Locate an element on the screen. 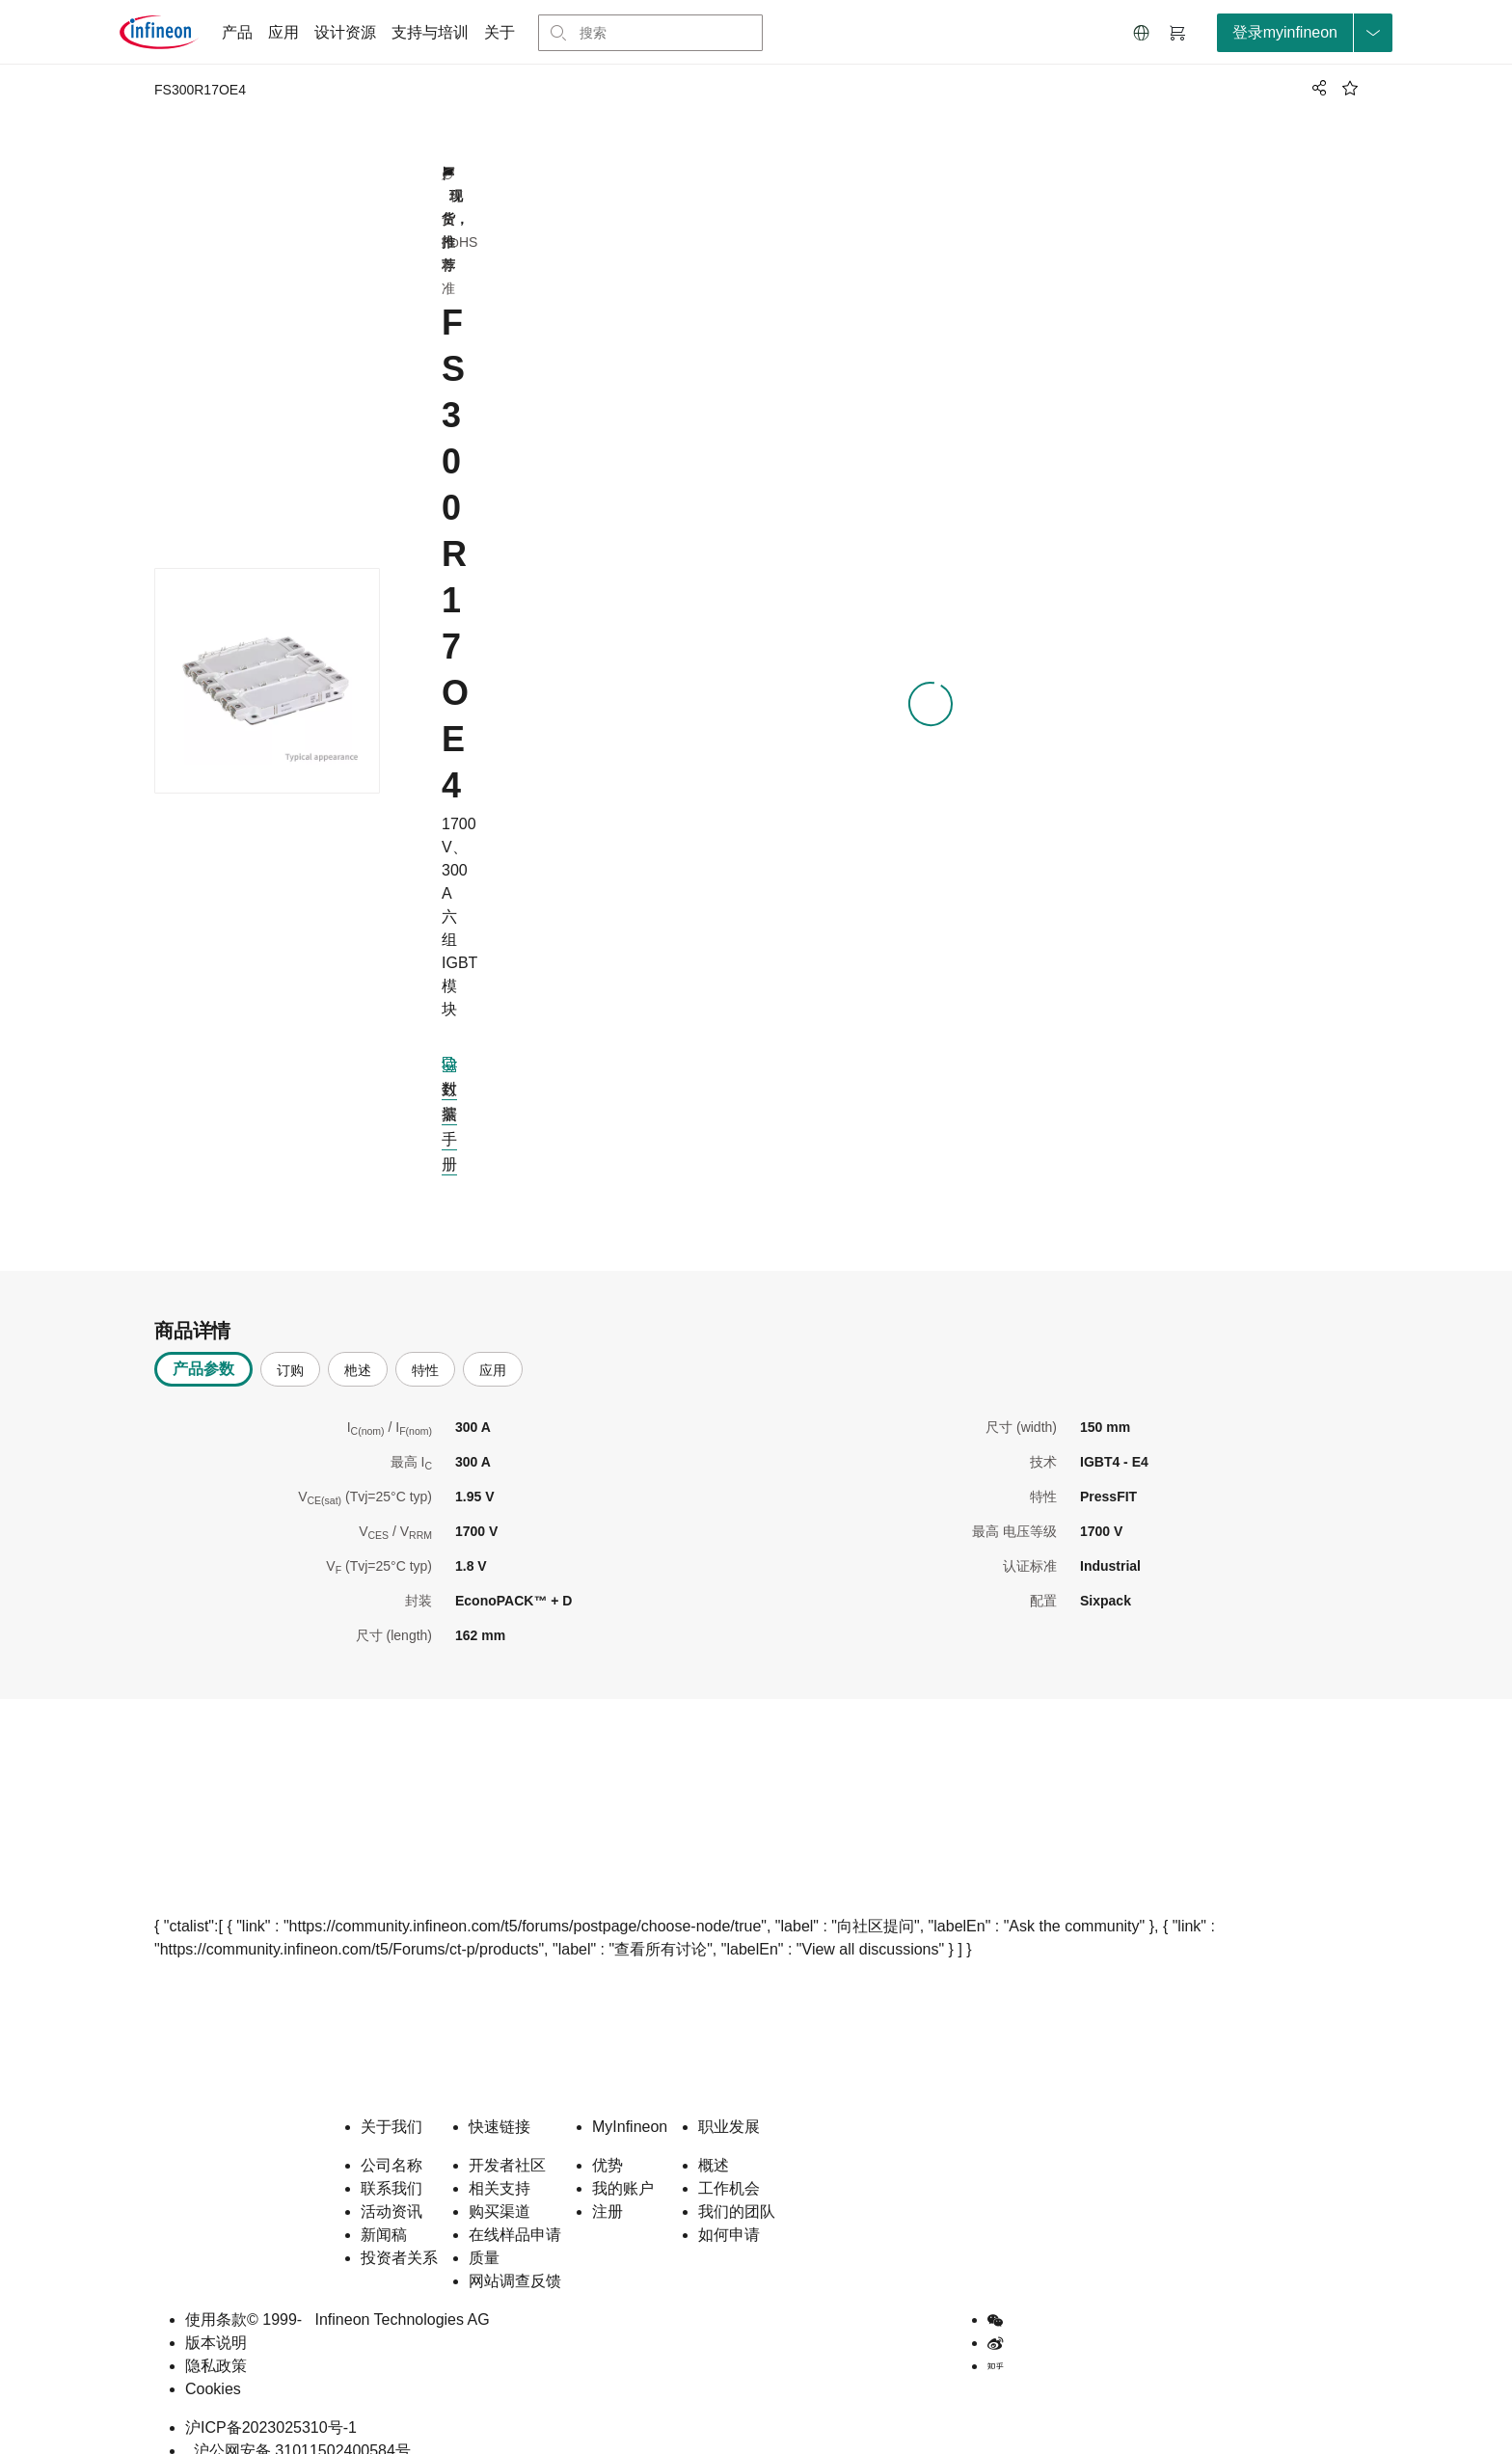 This screenshot has height=2454, width=1512. 设计资源 is located at coordinates (345, 32).